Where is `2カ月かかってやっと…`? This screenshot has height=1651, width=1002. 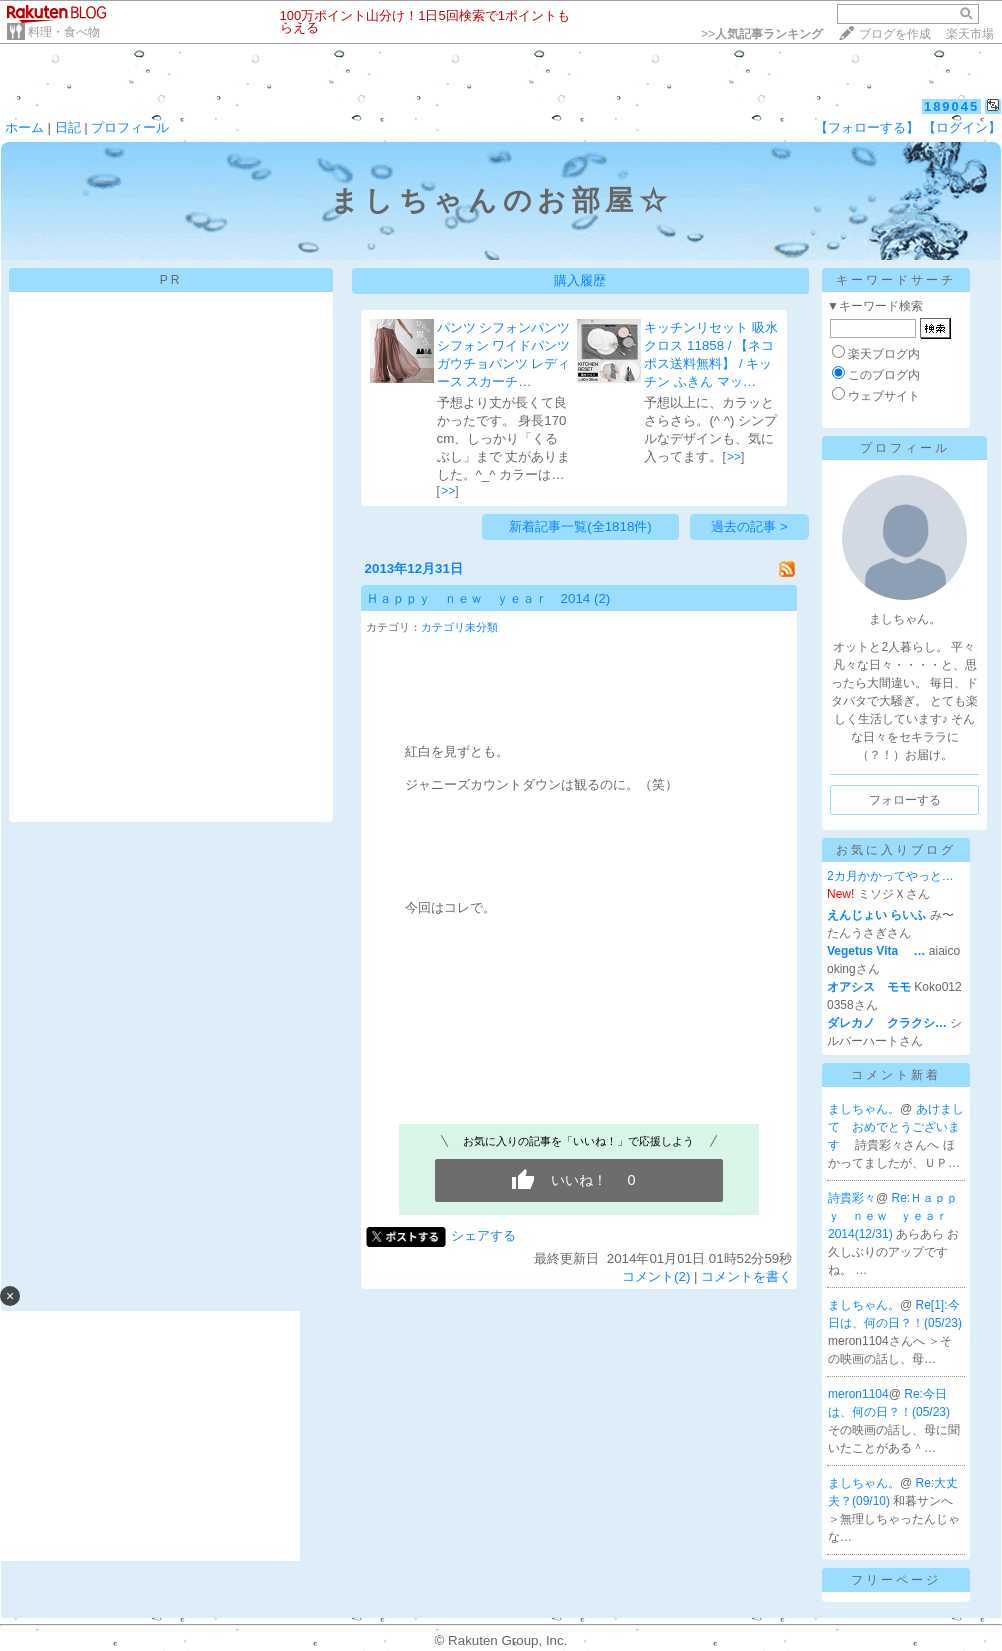 2カ月かかってやっと… is located at coordinates (890, 876).